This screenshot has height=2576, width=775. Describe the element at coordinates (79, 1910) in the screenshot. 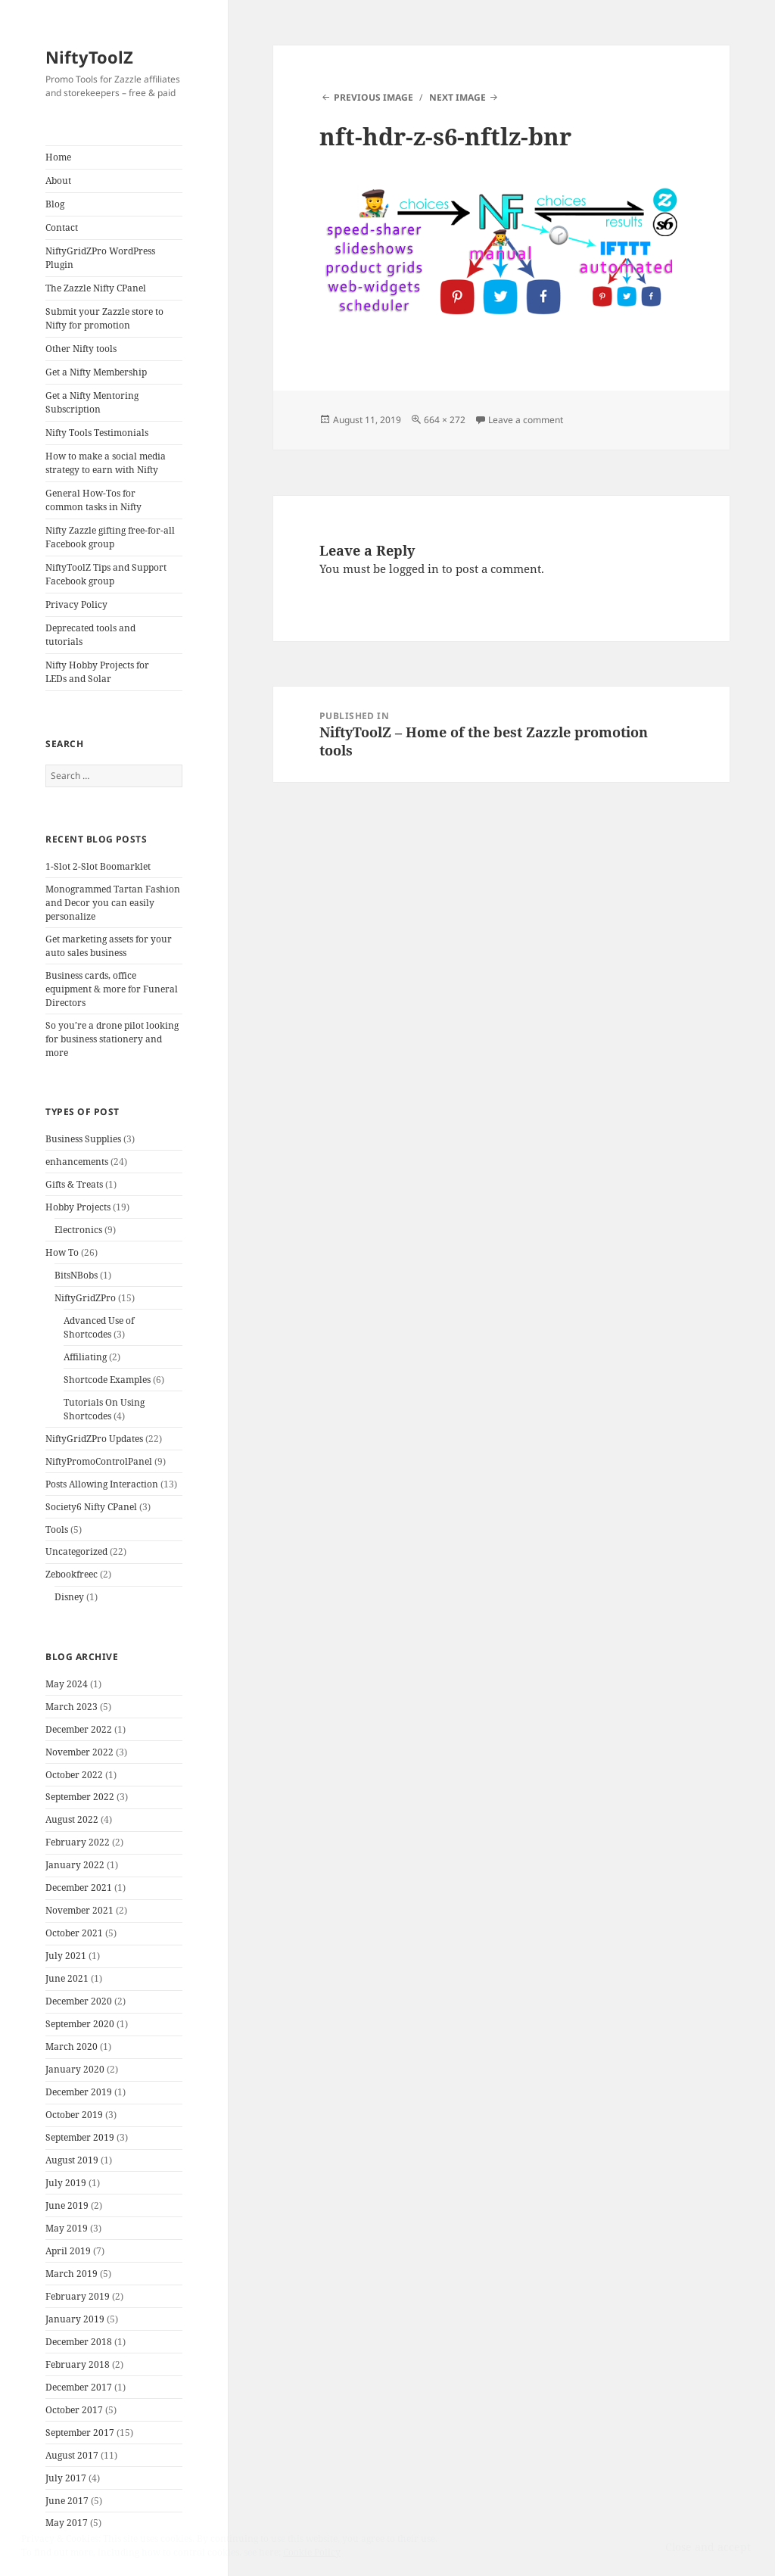

I see `November 2021` at that location.